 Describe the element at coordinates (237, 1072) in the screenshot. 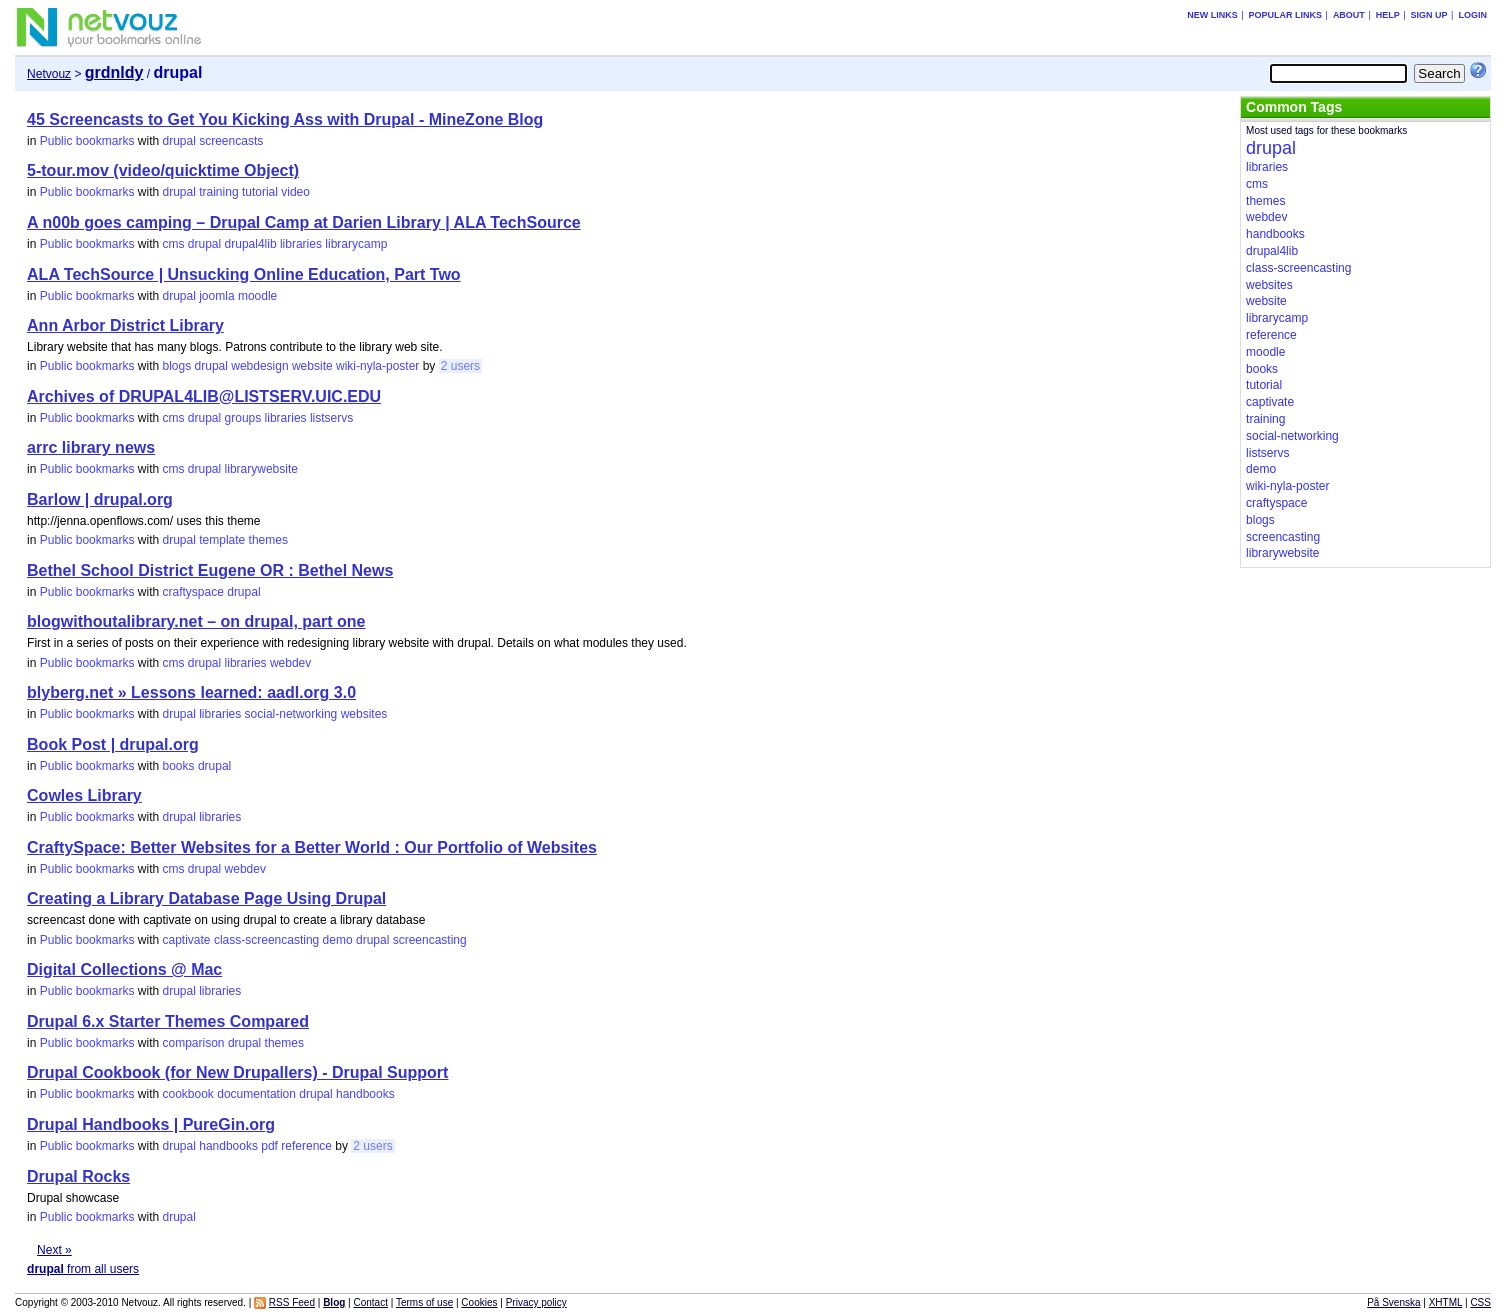

I see `Drupal Cookbook (for New Drupallers) - Drupal Support` at that location.